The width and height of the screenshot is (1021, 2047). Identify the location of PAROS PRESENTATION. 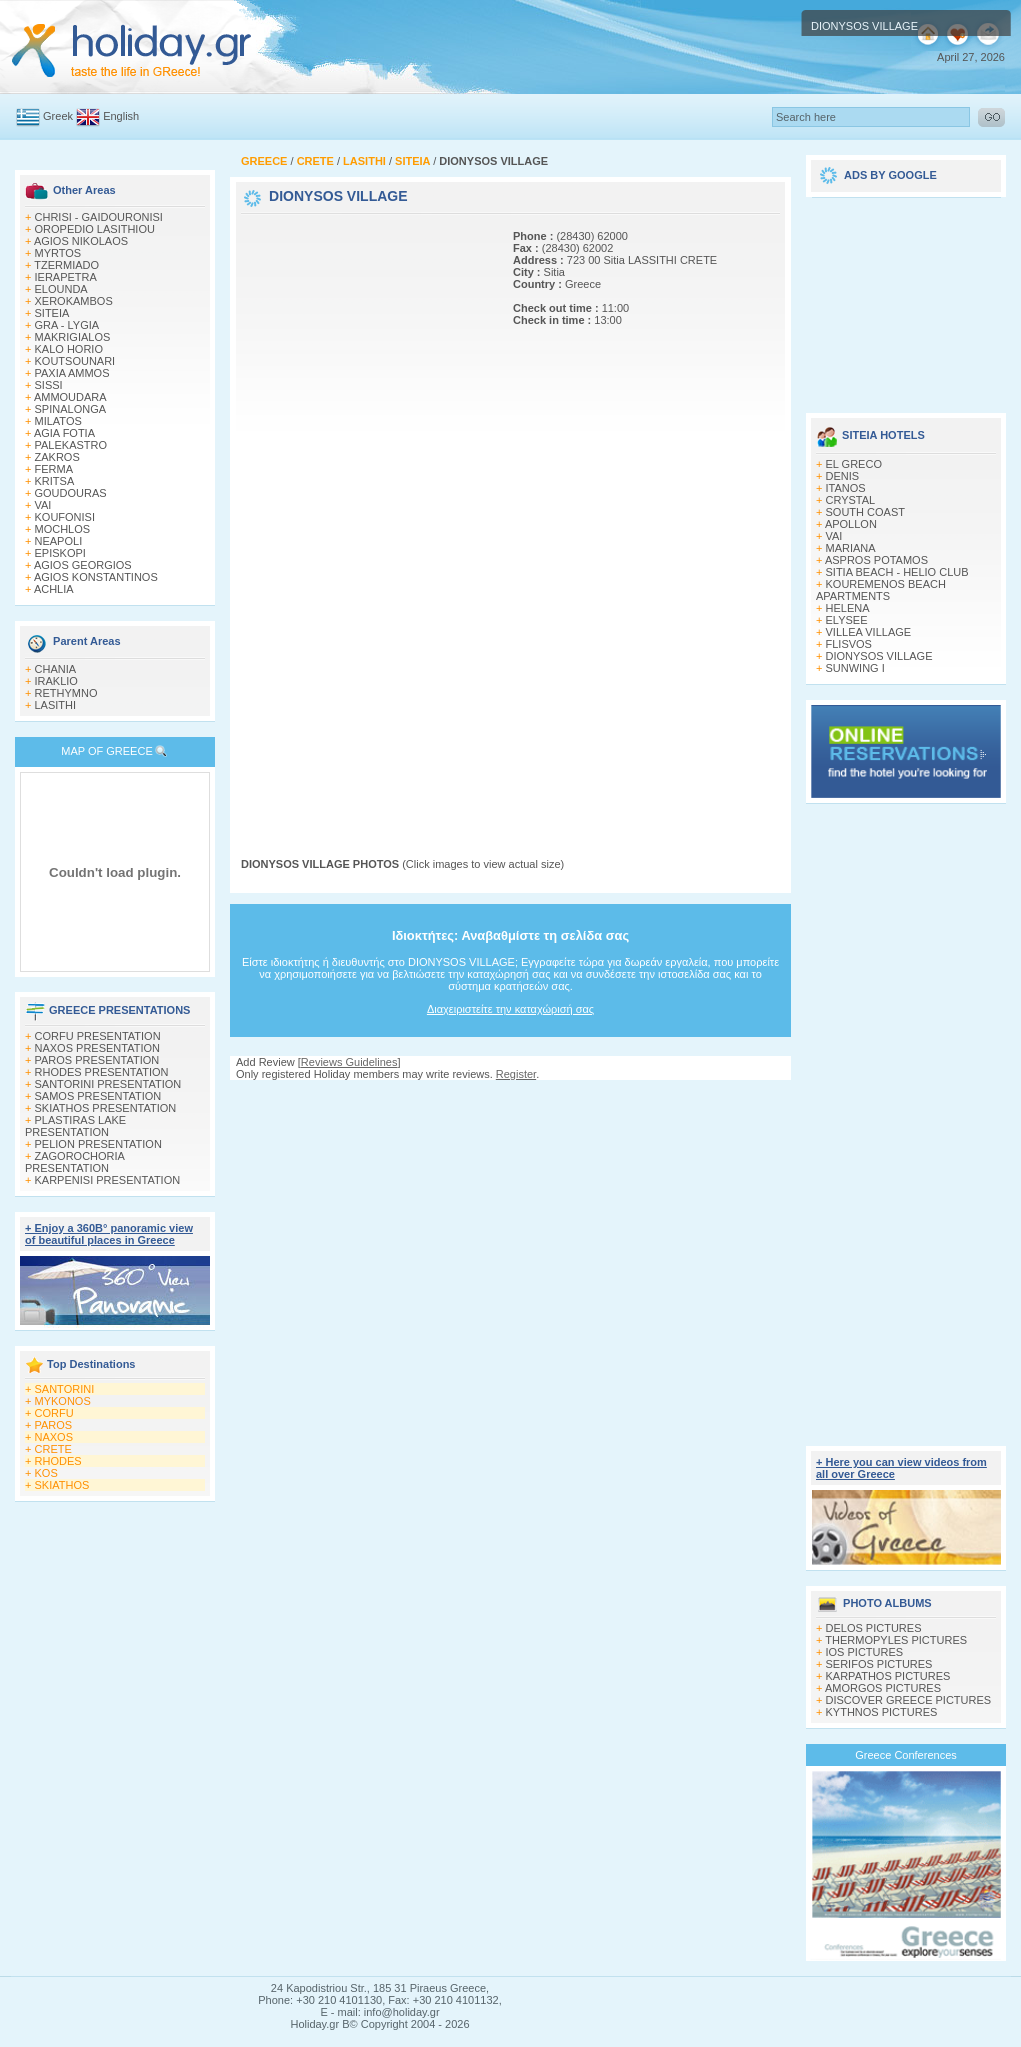
(97, 1060).